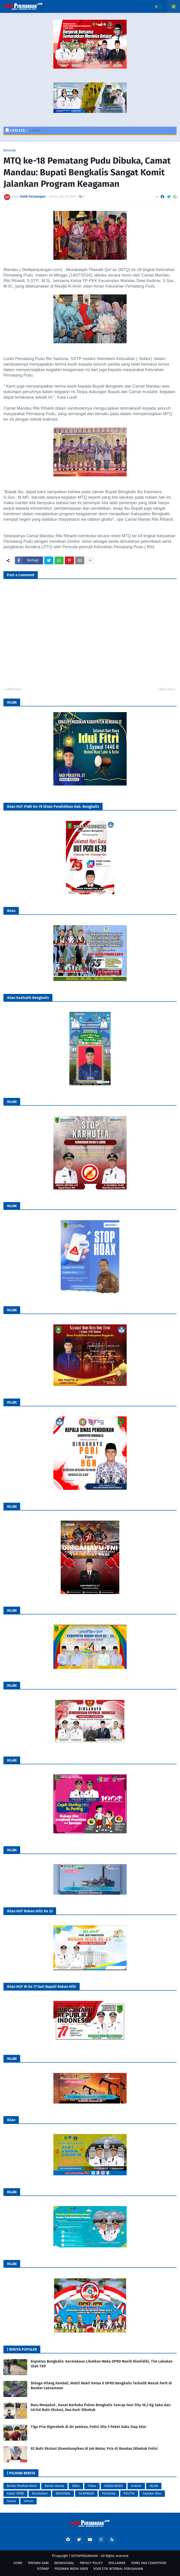 This screenshot has height=2576, width=180. Describe the element at coordinates (154, 2486) in the screenshot. I see `IKLAN` at that location.